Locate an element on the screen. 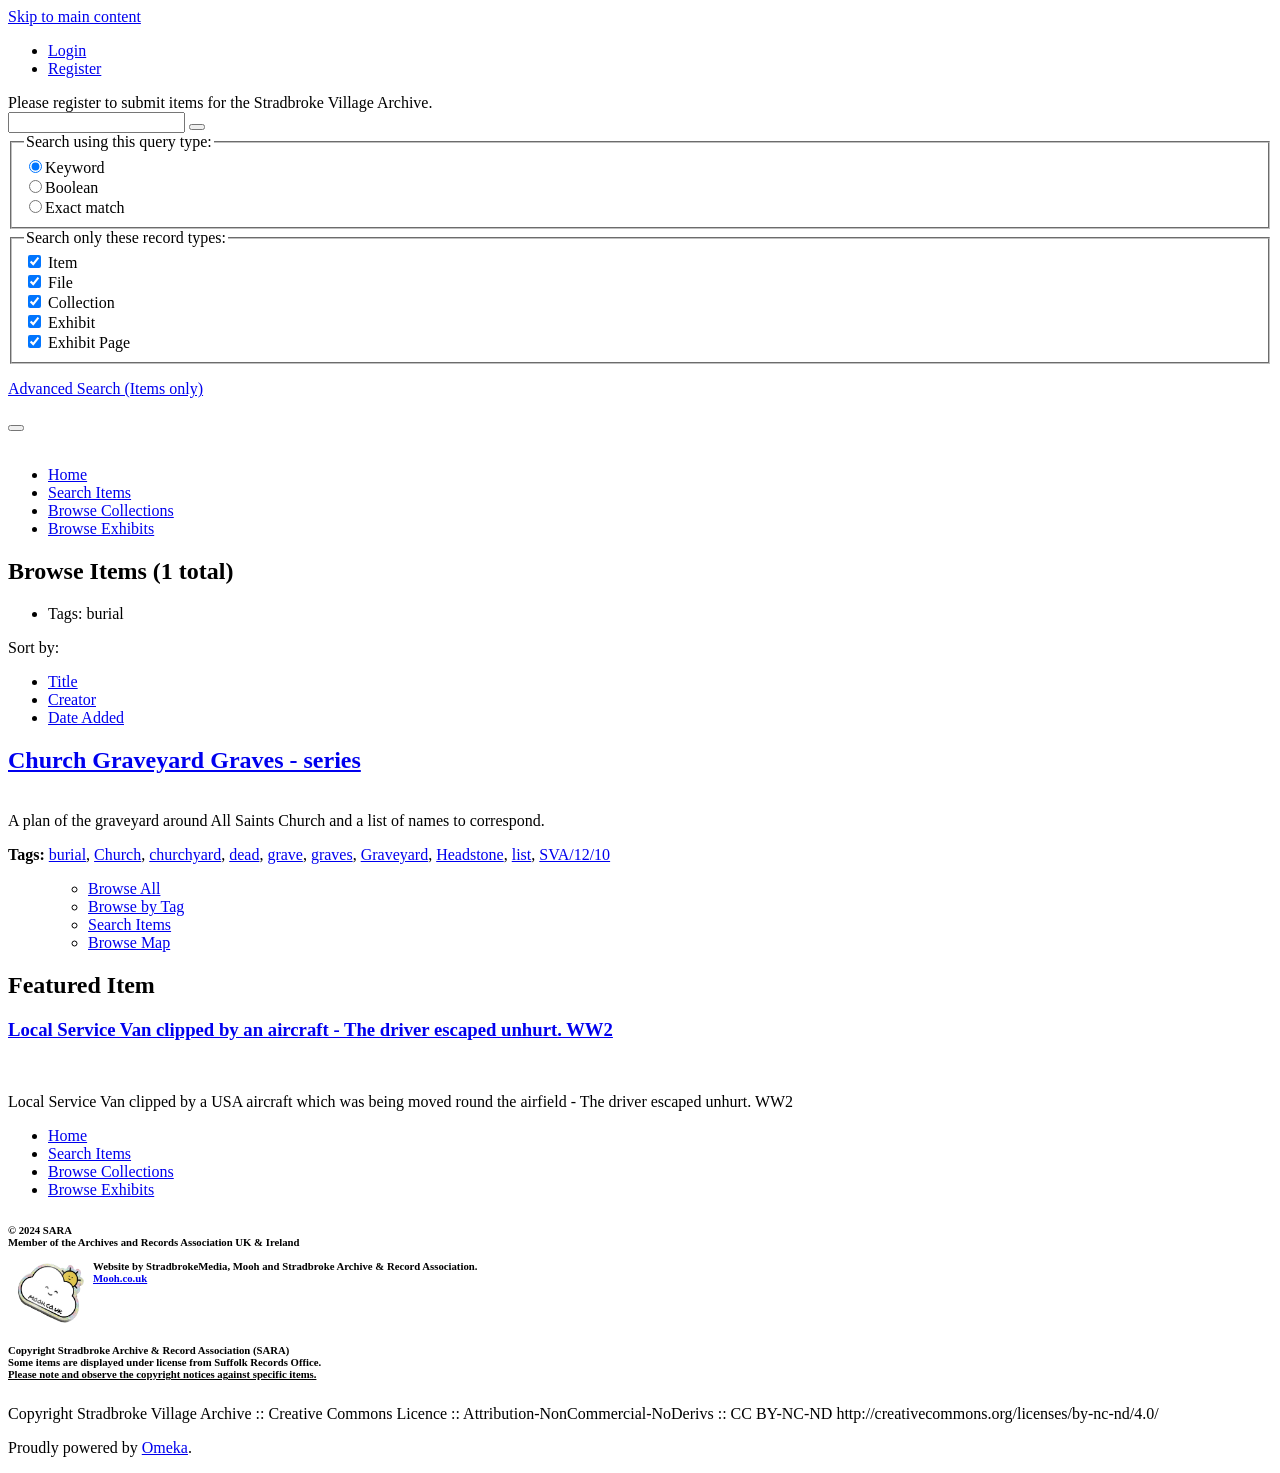 This screenshot has height=1473, width=1280. [Query] is located at coordinates (96, 122).